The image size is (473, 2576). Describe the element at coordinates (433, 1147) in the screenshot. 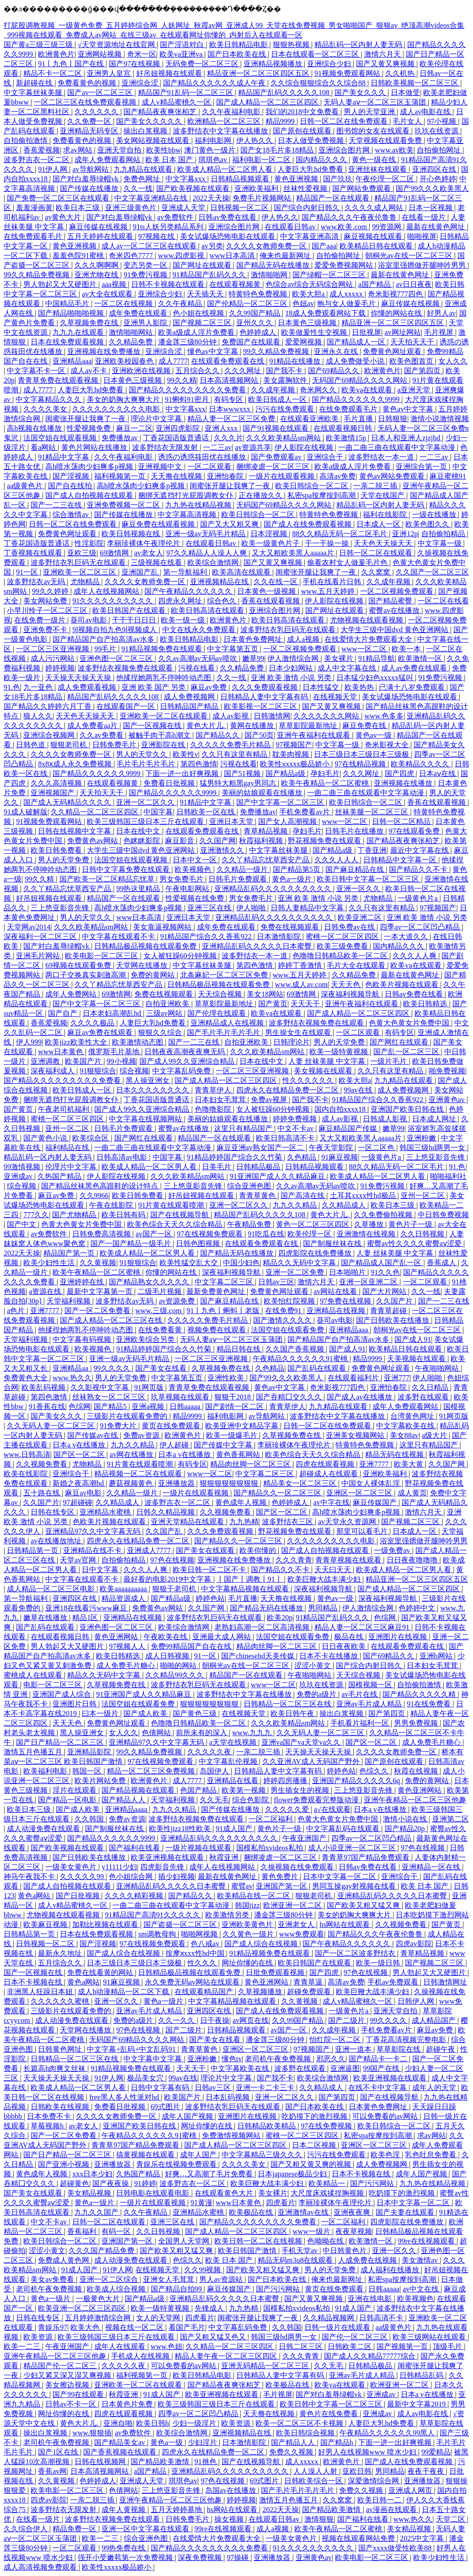

I see `韩国三级hd两男一女` at that location.